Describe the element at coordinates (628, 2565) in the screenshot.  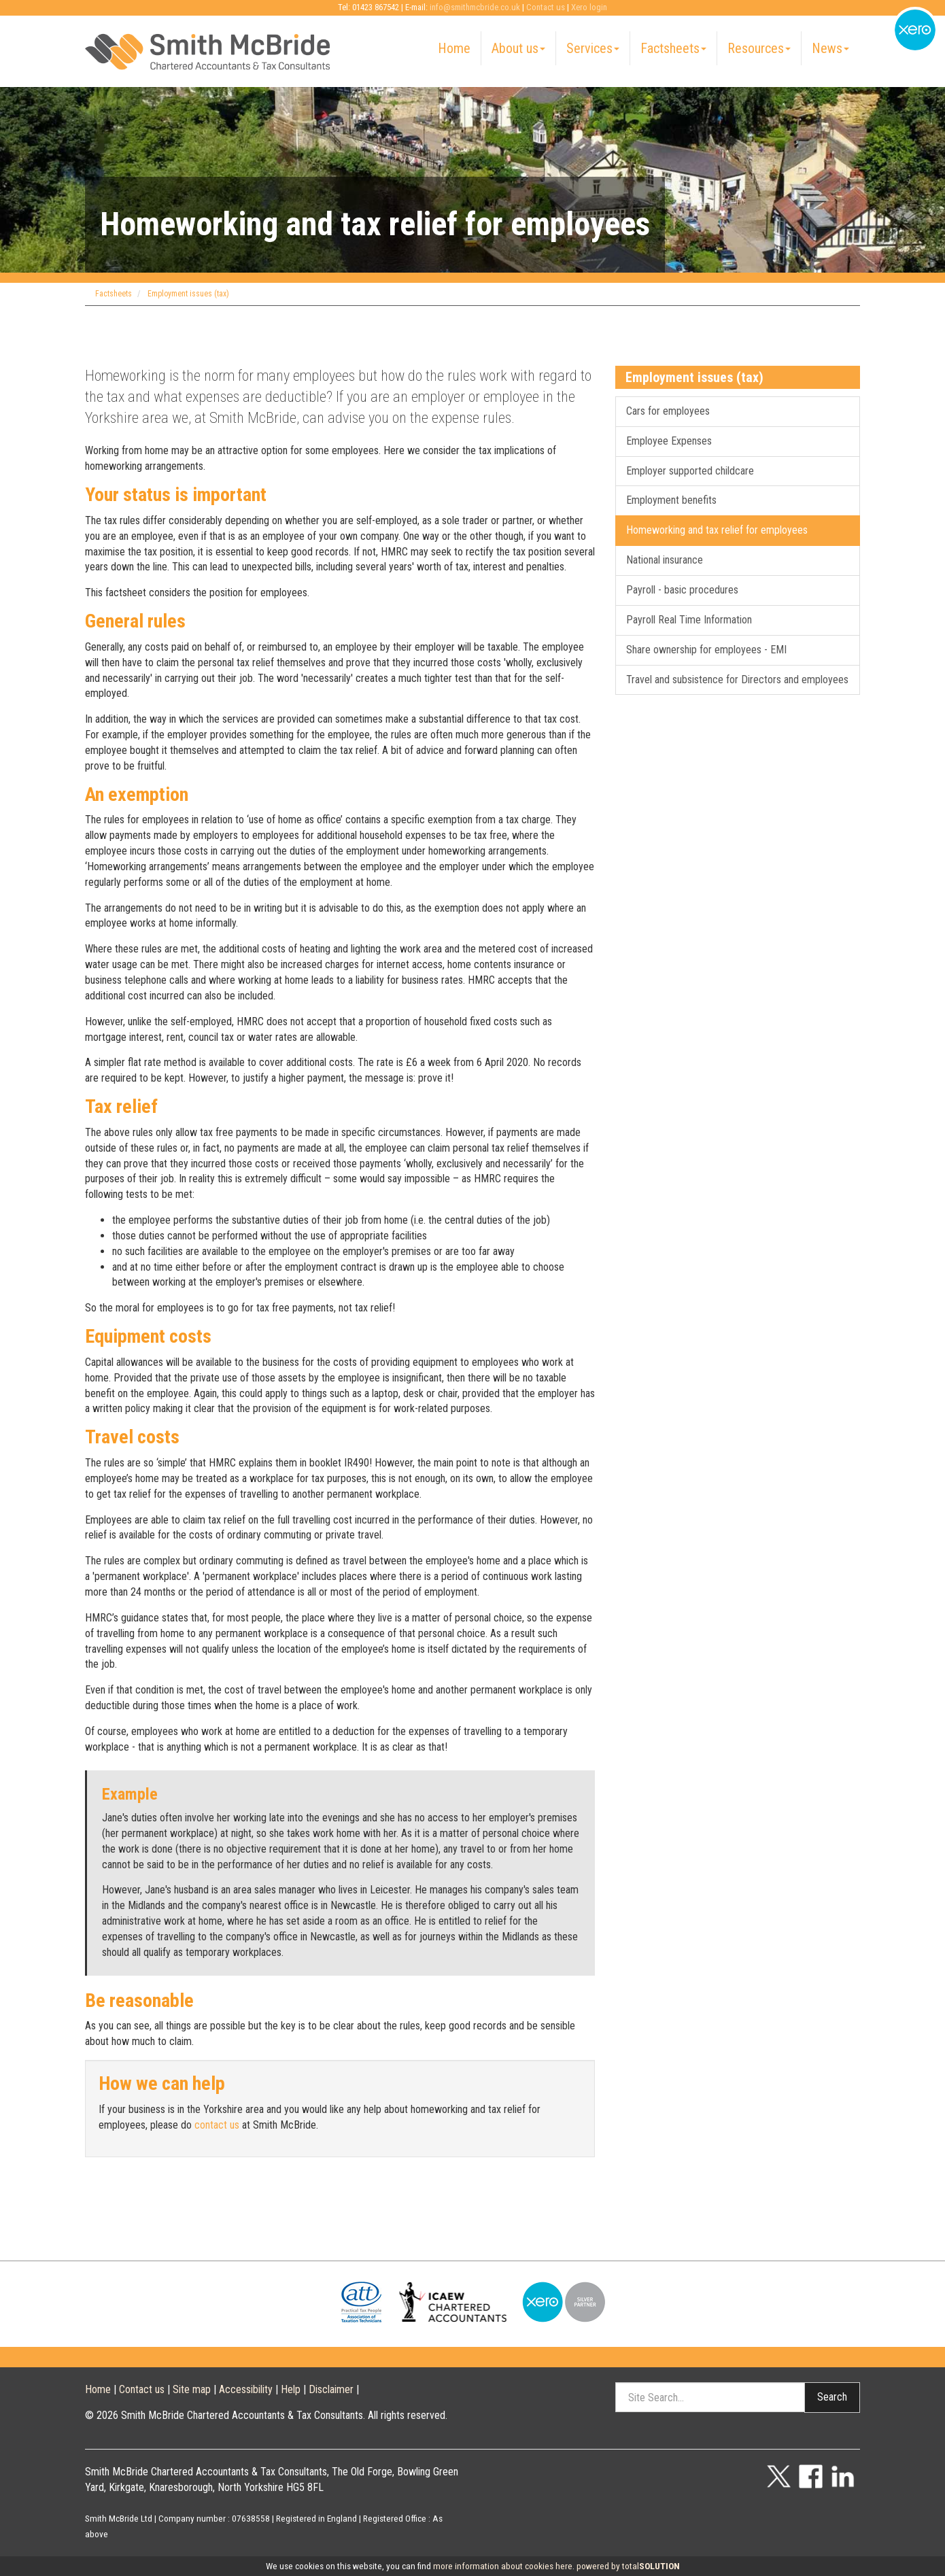
I see `powered by total` at that location.